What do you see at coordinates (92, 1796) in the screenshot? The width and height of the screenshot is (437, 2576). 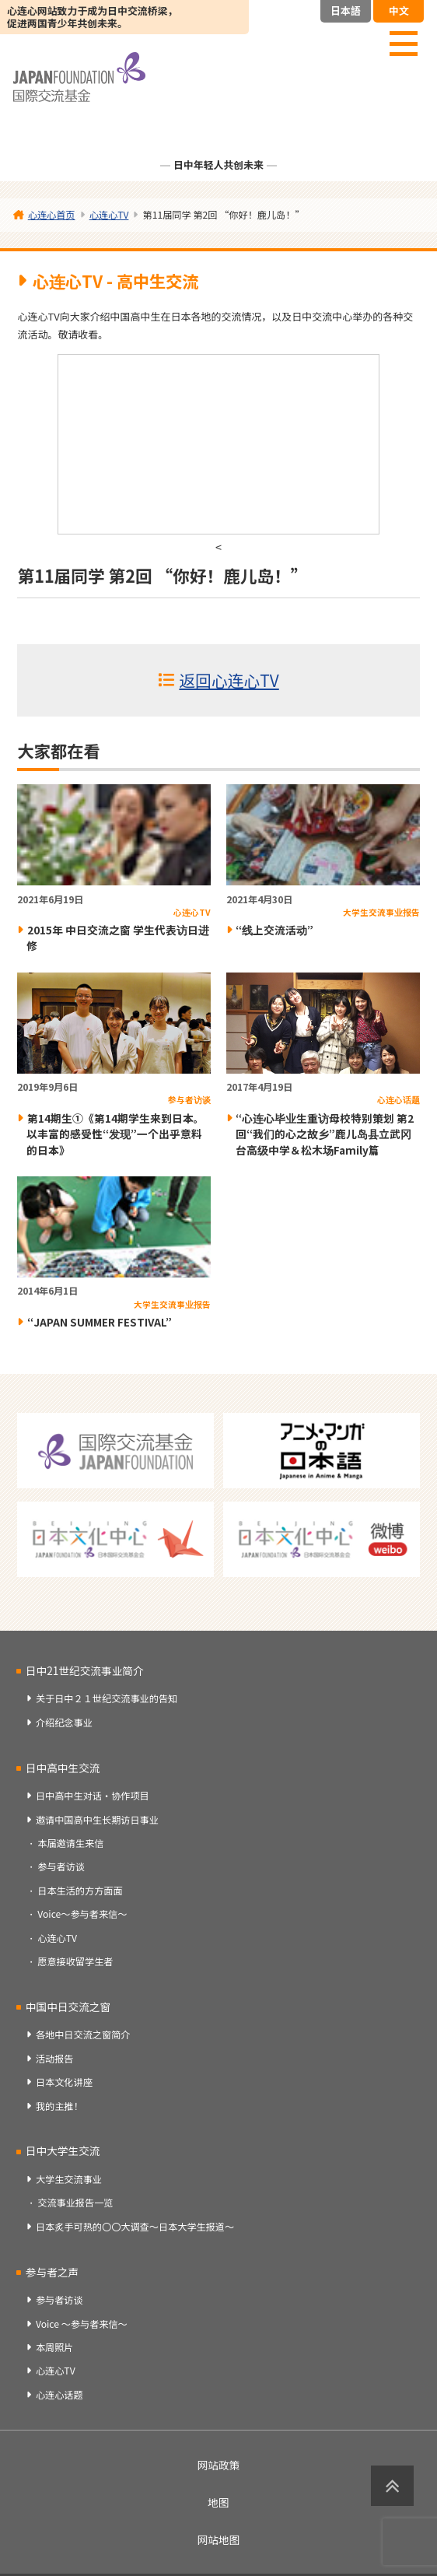 I see `日中高中生对话・协作项目` at bounding box center [92, 1796].